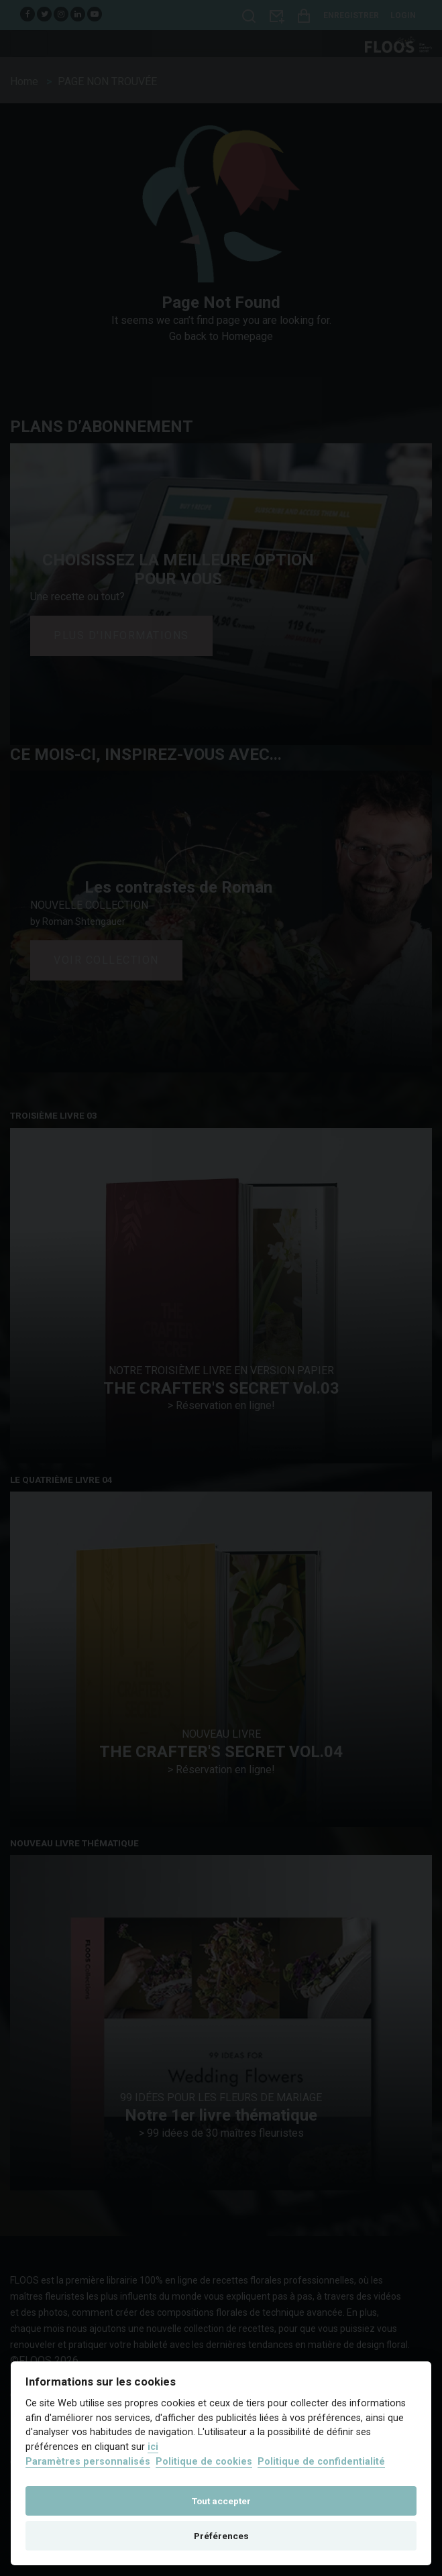  I want to click on ici, so click(153, 2447).